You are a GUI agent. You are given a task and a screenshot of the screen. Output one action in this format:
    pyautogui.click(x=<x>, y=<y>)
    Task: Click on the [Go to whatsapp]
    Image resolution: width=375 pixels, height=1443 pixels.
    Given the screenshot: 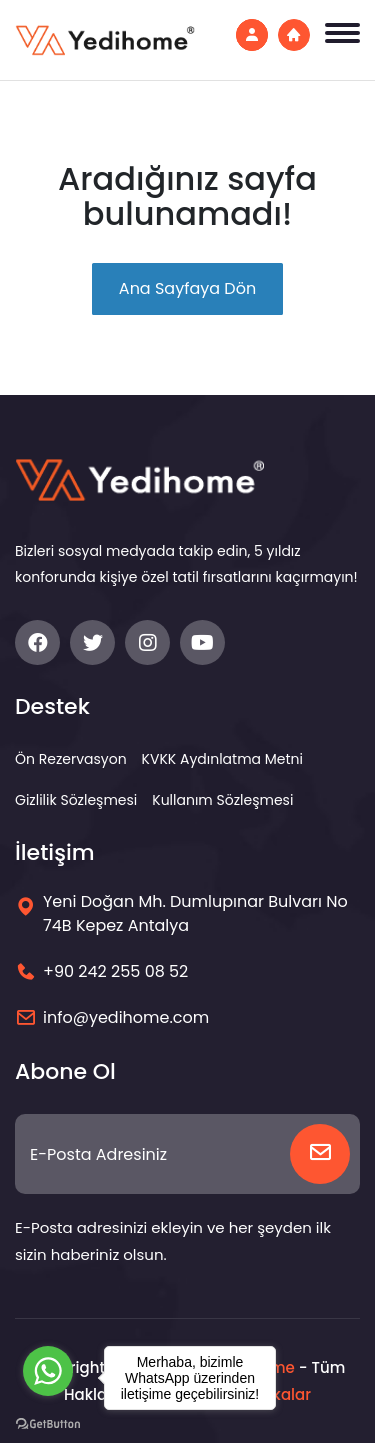 What is the action you would take?
    pyautogui.click(x=48, y=1371)
    